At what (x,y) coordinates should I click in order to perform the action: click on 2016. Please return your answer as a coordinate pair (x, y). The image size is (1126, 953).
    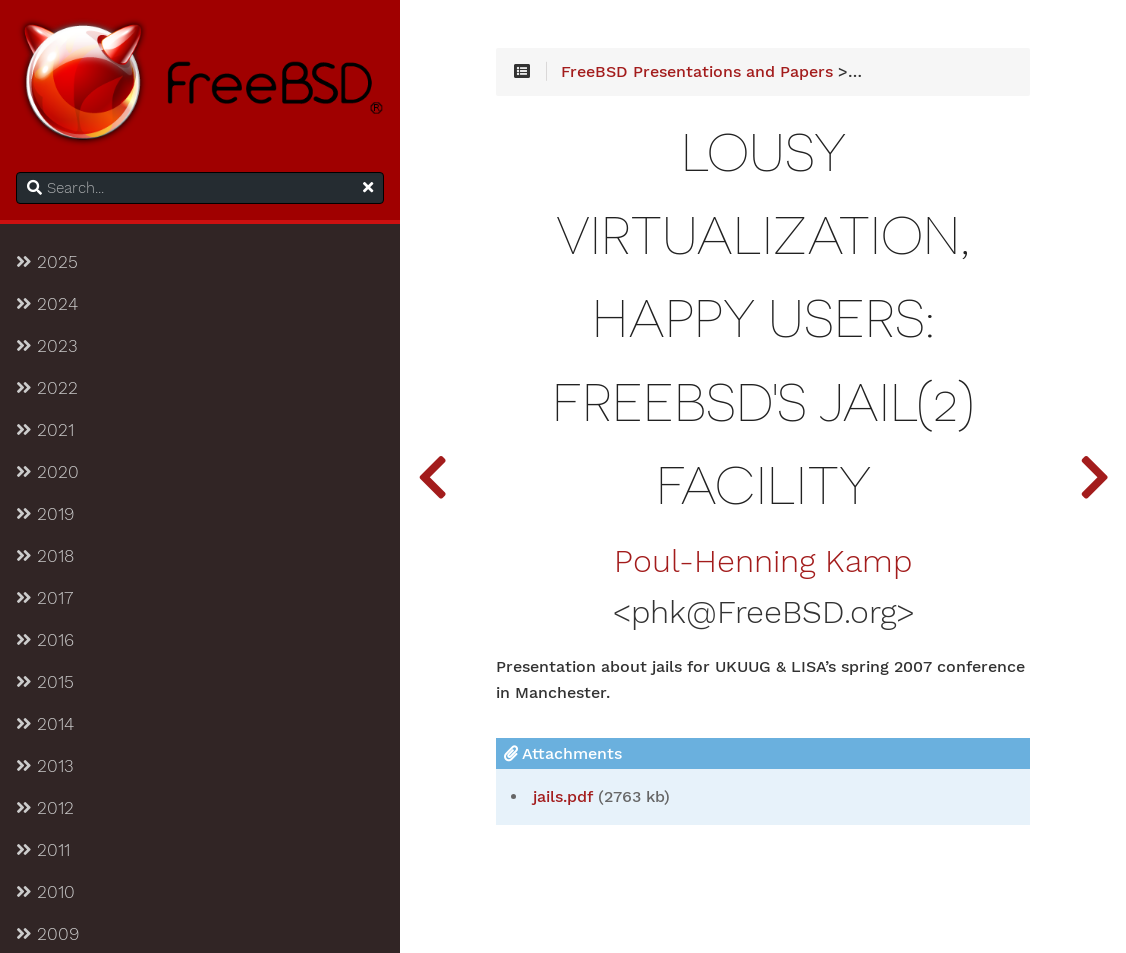
    Looking at the image, I should click on (45, 640).